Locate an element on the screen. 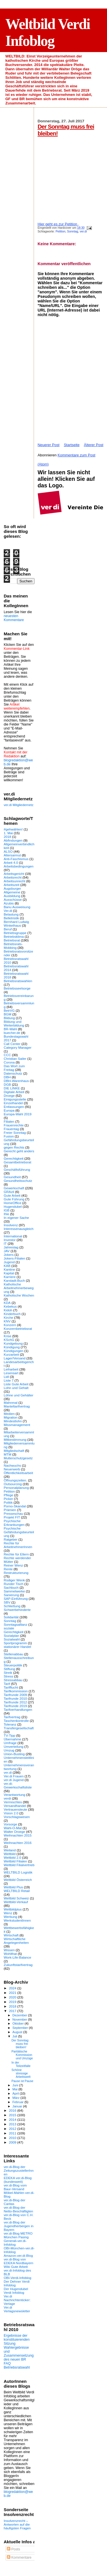 The height and width of the screenshot is (2576, 107). Generali-ver.di-Infoblog is located at coordinates (15, 2242).